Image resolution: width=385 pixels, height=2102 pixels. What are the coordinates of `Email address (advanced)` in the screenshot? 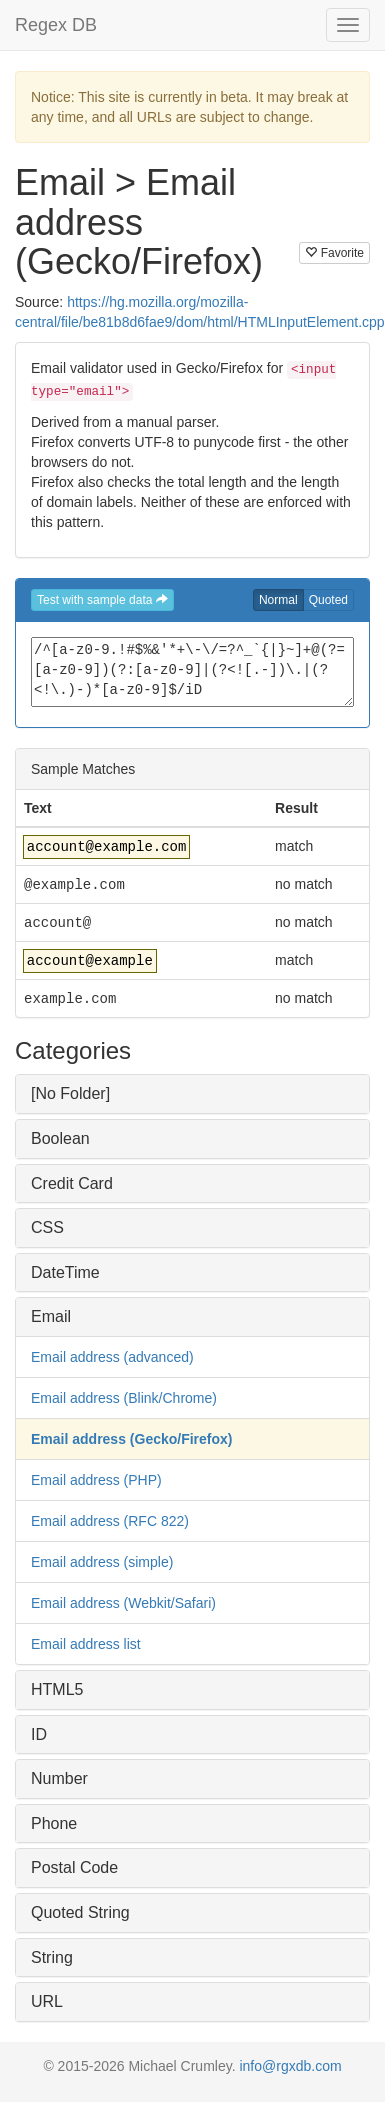 It's located at (112, 1357).